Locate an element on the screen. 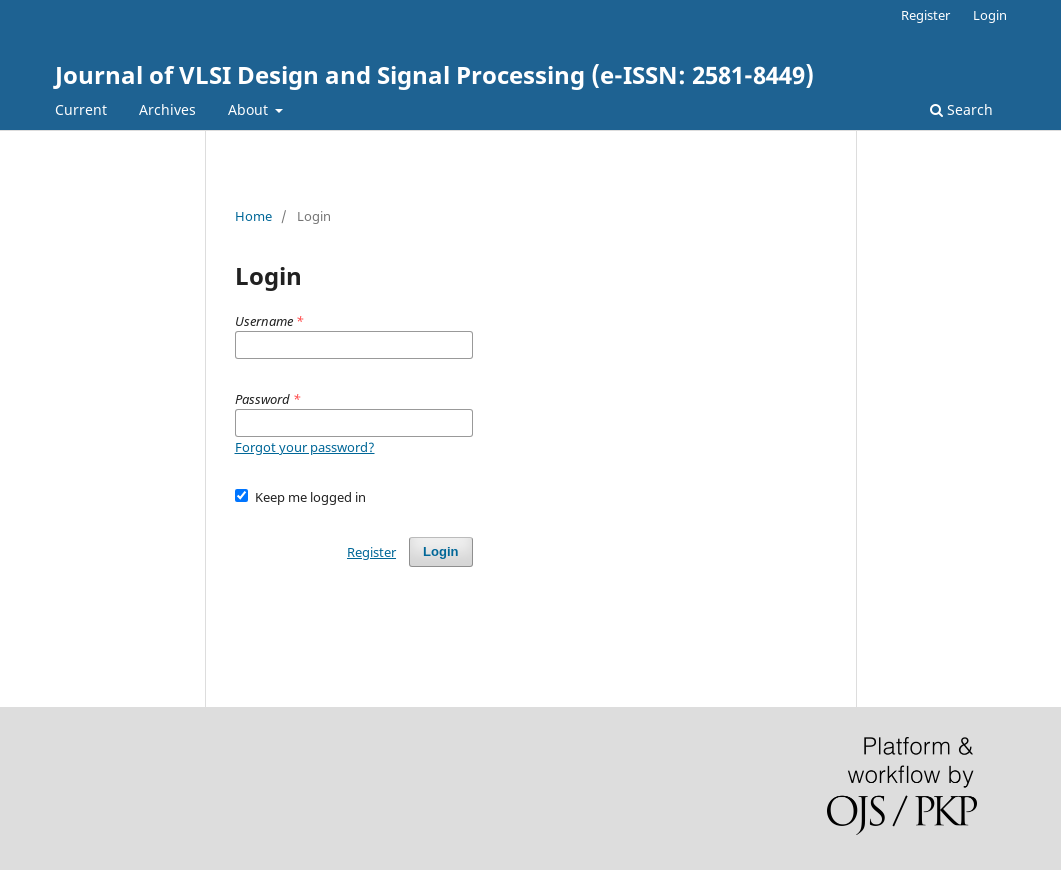 The image size is (1061, 870). Journal of VLSI Design and Signal Processing (e-ISSN: 2581-8449) is located at coordinates (434, 74).